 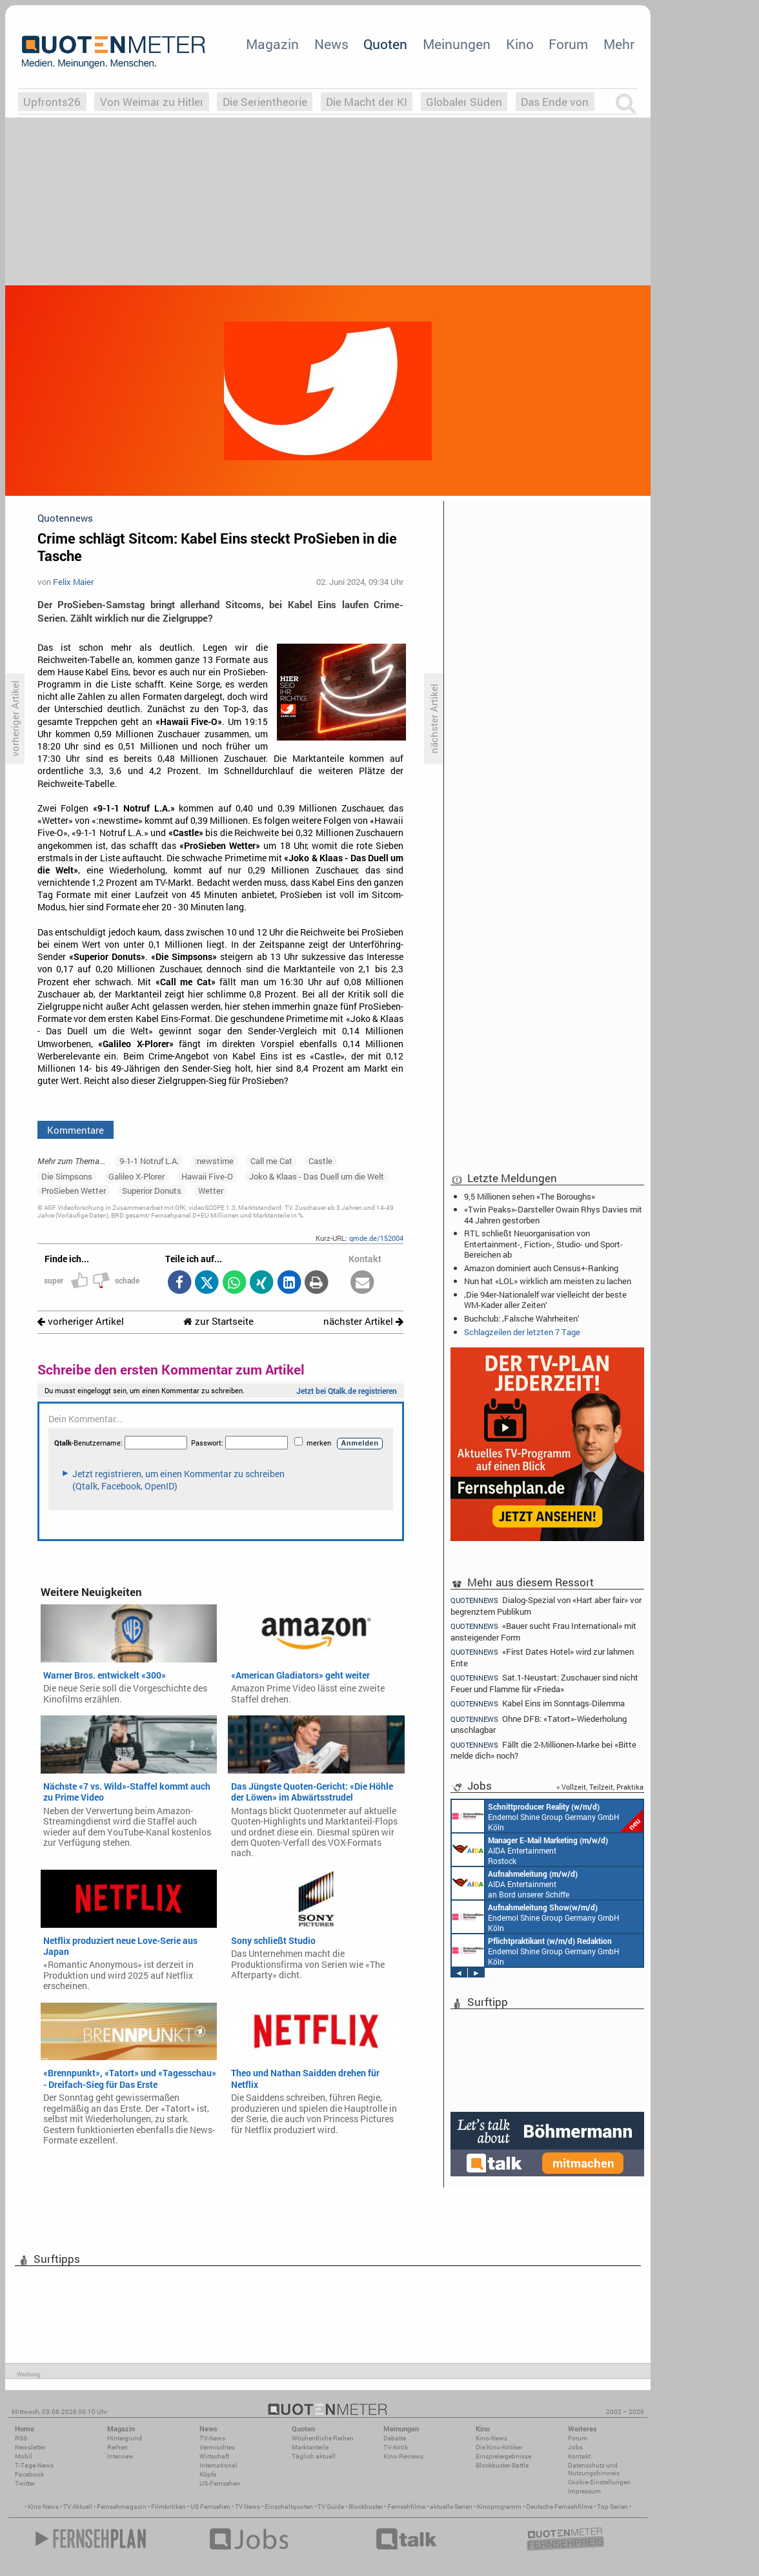 I want to click on Kino, so click(x=520, y=44).